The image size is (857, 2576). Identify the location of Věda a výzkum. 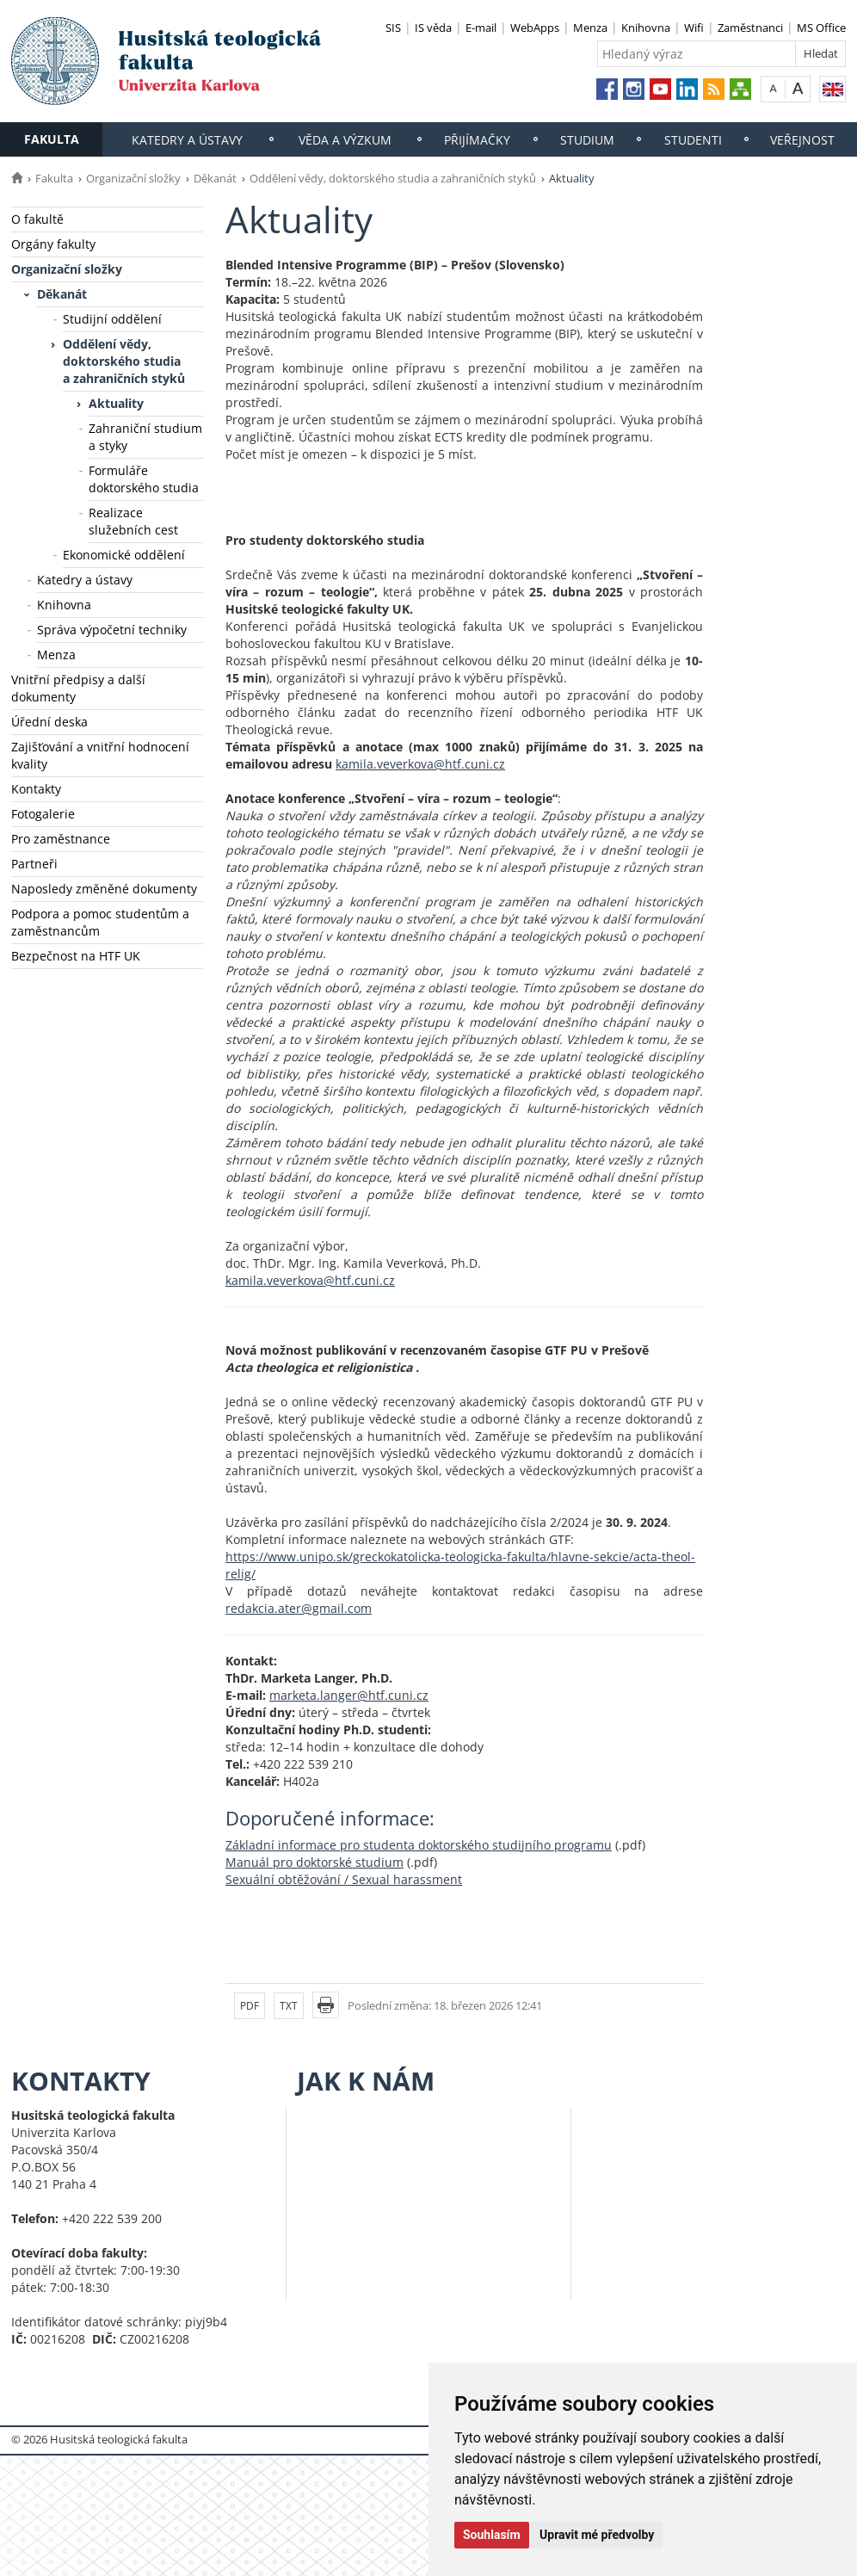
(345, 140).